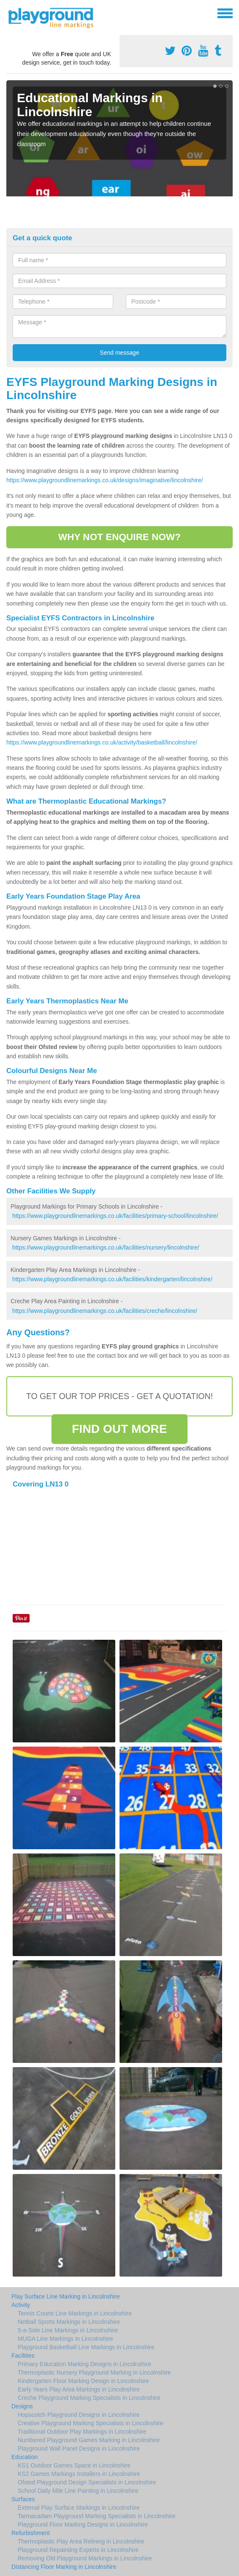 The image size is (239, 2576). I want to click on Early Years Play Area Markings in Lincolnshire, so click(79, 2389).